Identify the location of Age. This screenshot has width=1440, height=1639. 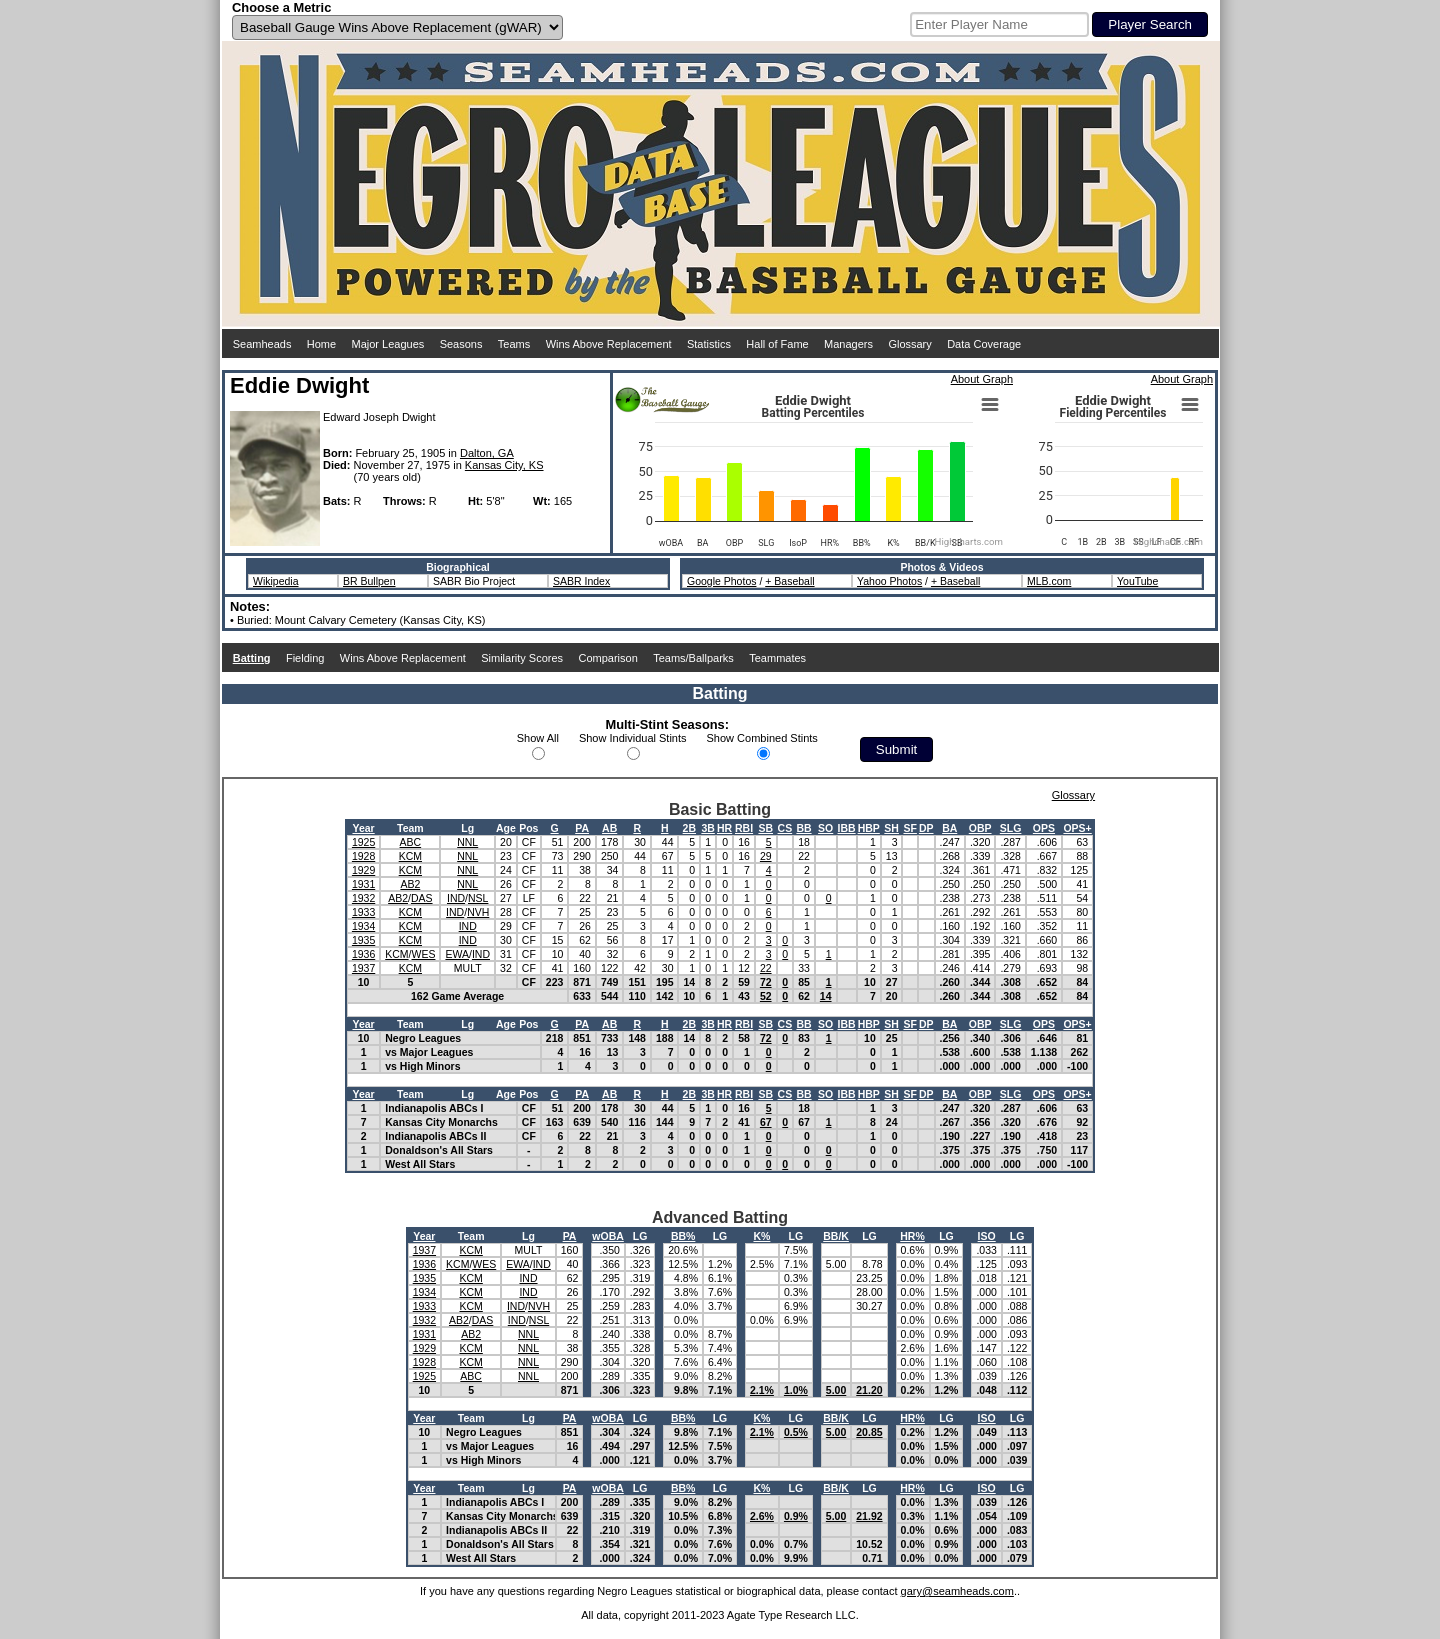
(506, 828).